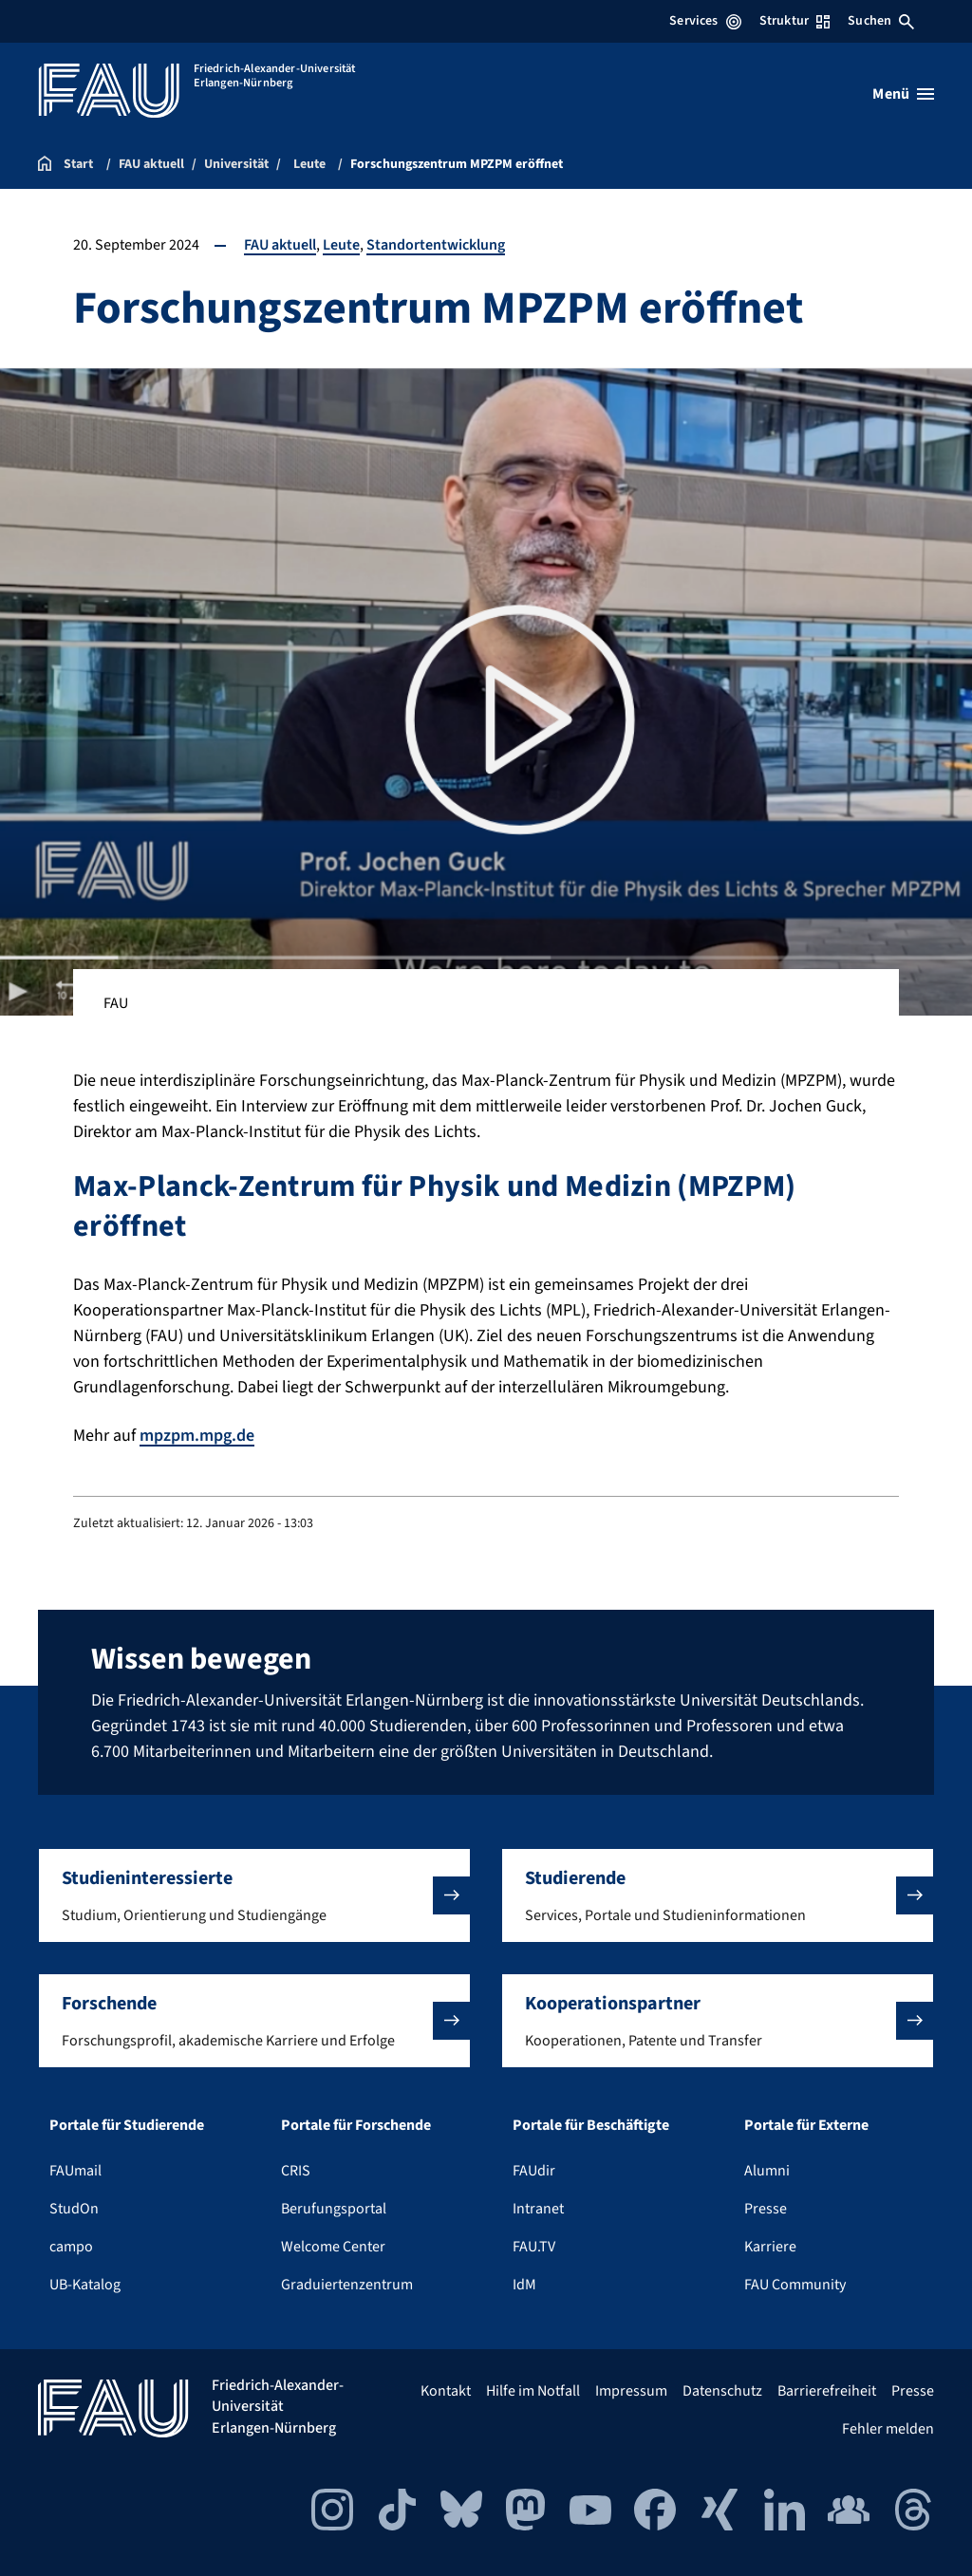 The image size is (972, 2576). What do you see at coordinates (767, 2170) in the screenshot?
I see `Alumni` at bounding box center [767, 2170].